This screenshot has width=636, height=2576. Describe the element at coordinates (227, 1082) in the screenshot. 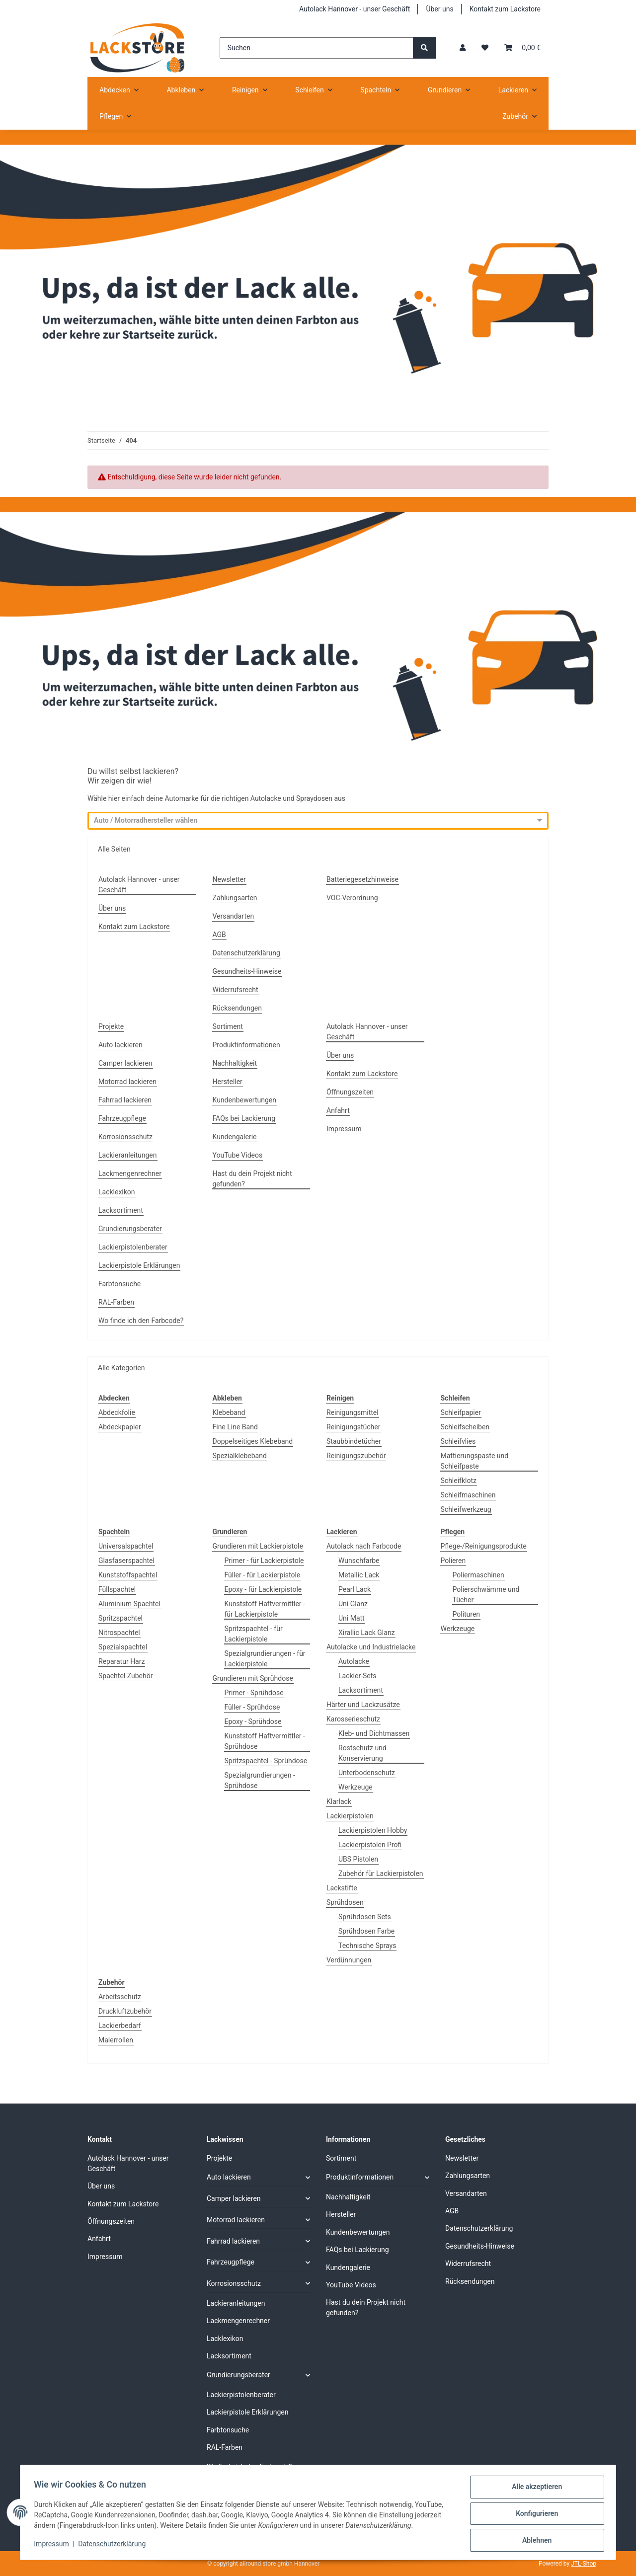

I see `Hersteller` at that location.